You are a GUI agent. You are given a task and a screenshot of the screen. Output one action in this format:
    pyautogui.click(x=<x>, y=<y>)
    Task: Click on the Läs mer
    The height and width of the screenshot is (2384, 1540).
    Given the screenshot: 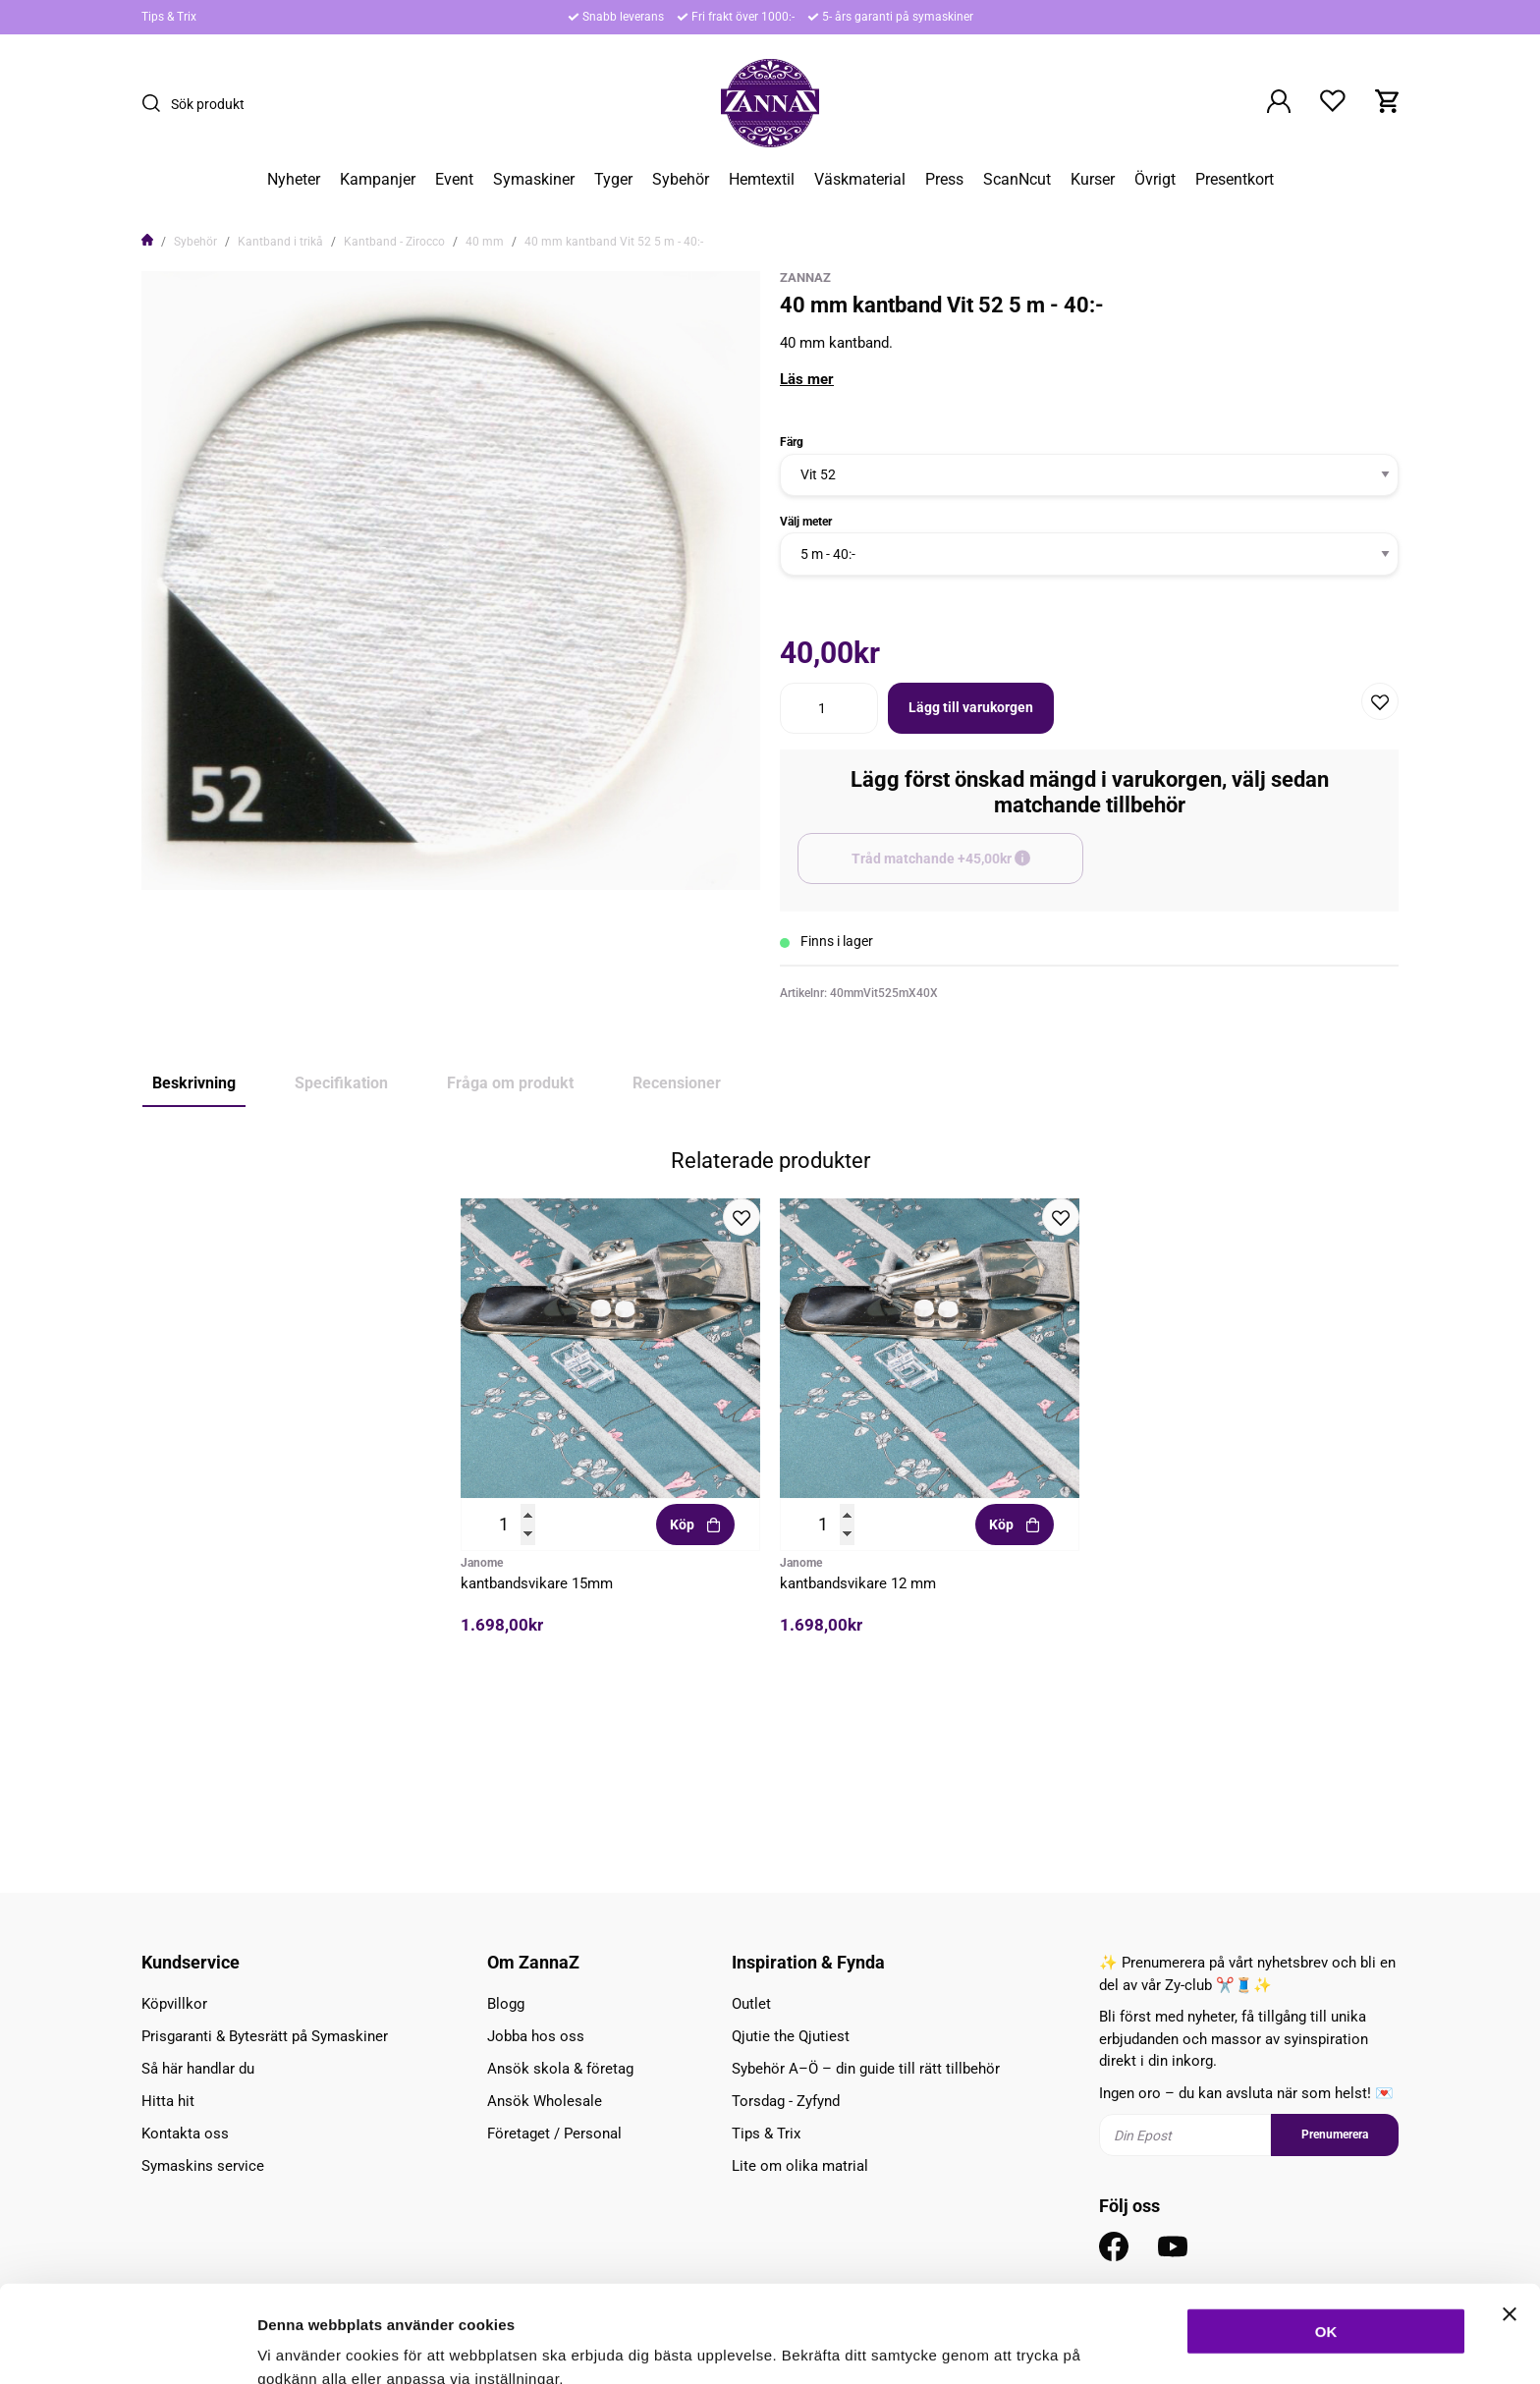 What is the action you would take?
    pyautogui.click(x=807, y=379)
    